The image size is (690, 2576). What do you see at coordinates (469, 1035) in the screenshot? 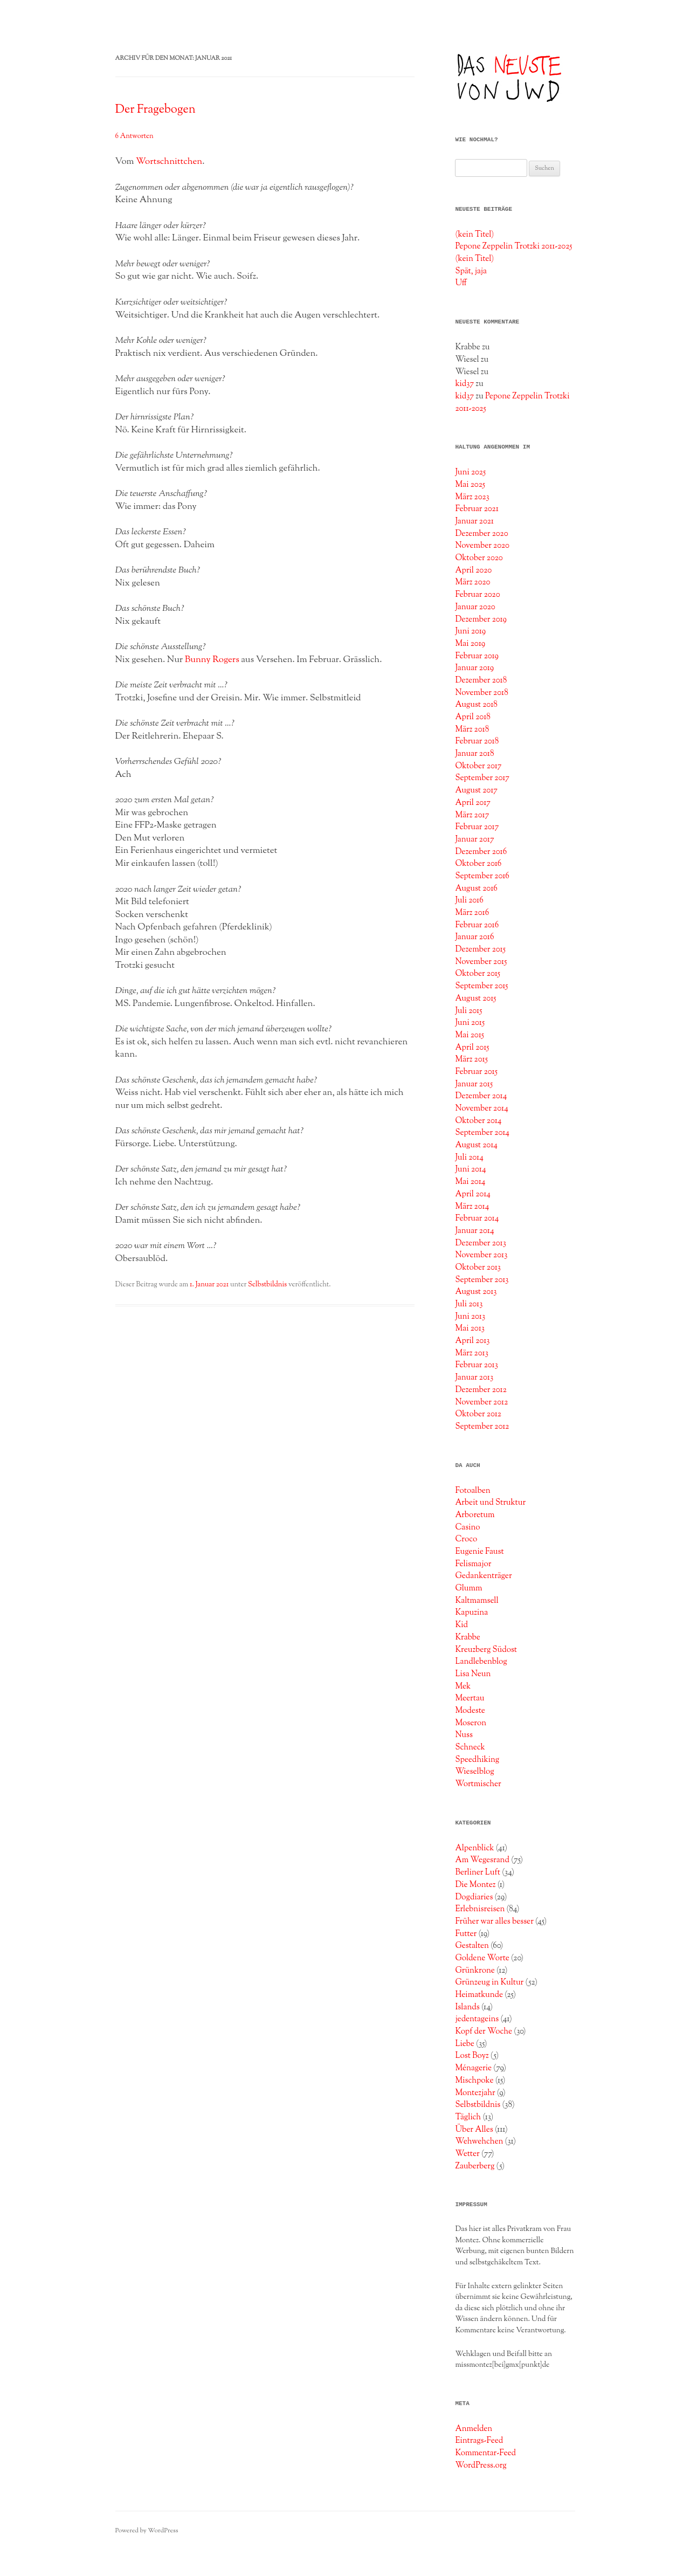
I see `Mai 2015` at bounding box center [469, 1035].